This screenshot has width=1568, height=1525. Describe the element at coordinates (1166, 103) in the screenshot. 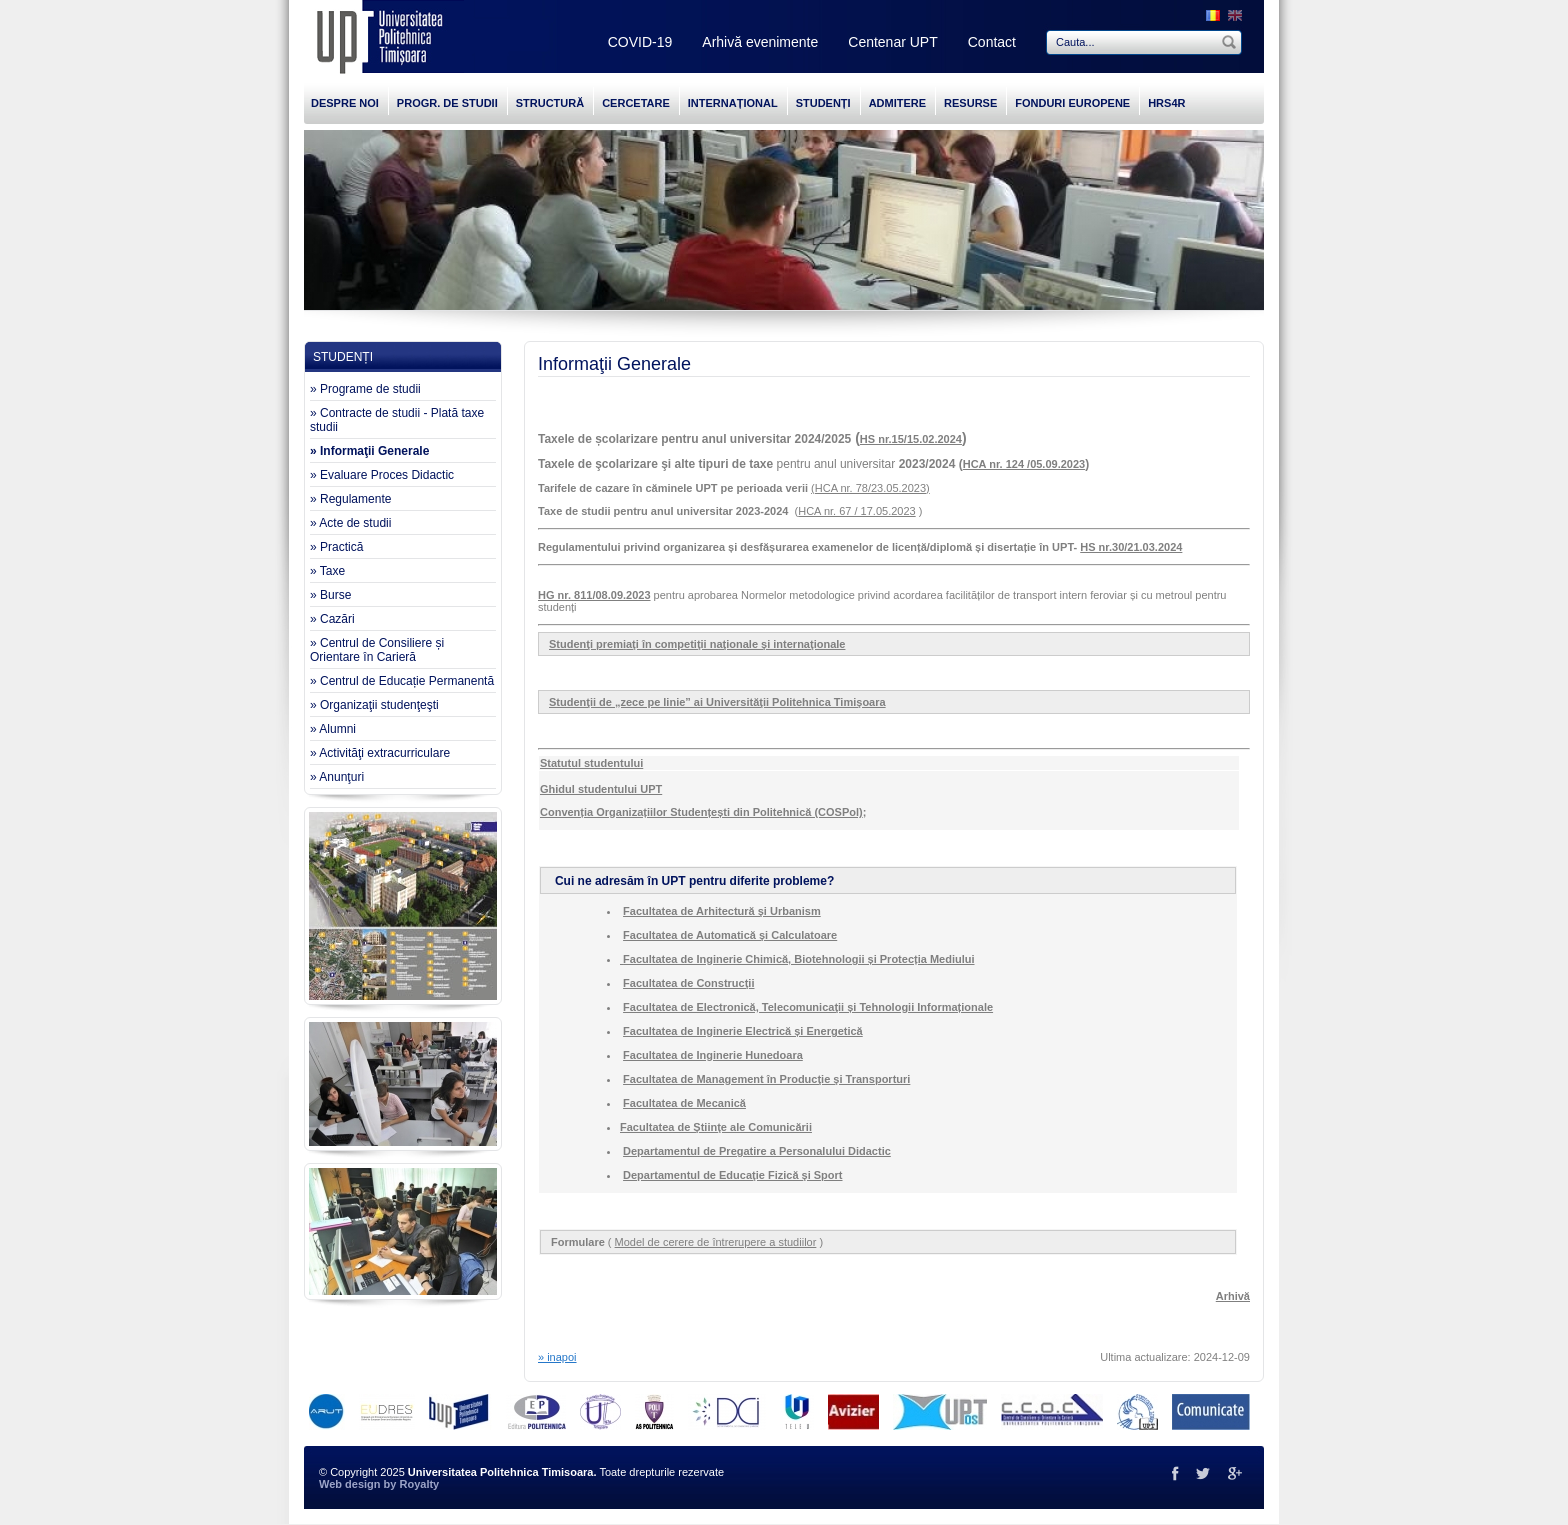

I see `HRS4R` at that location.